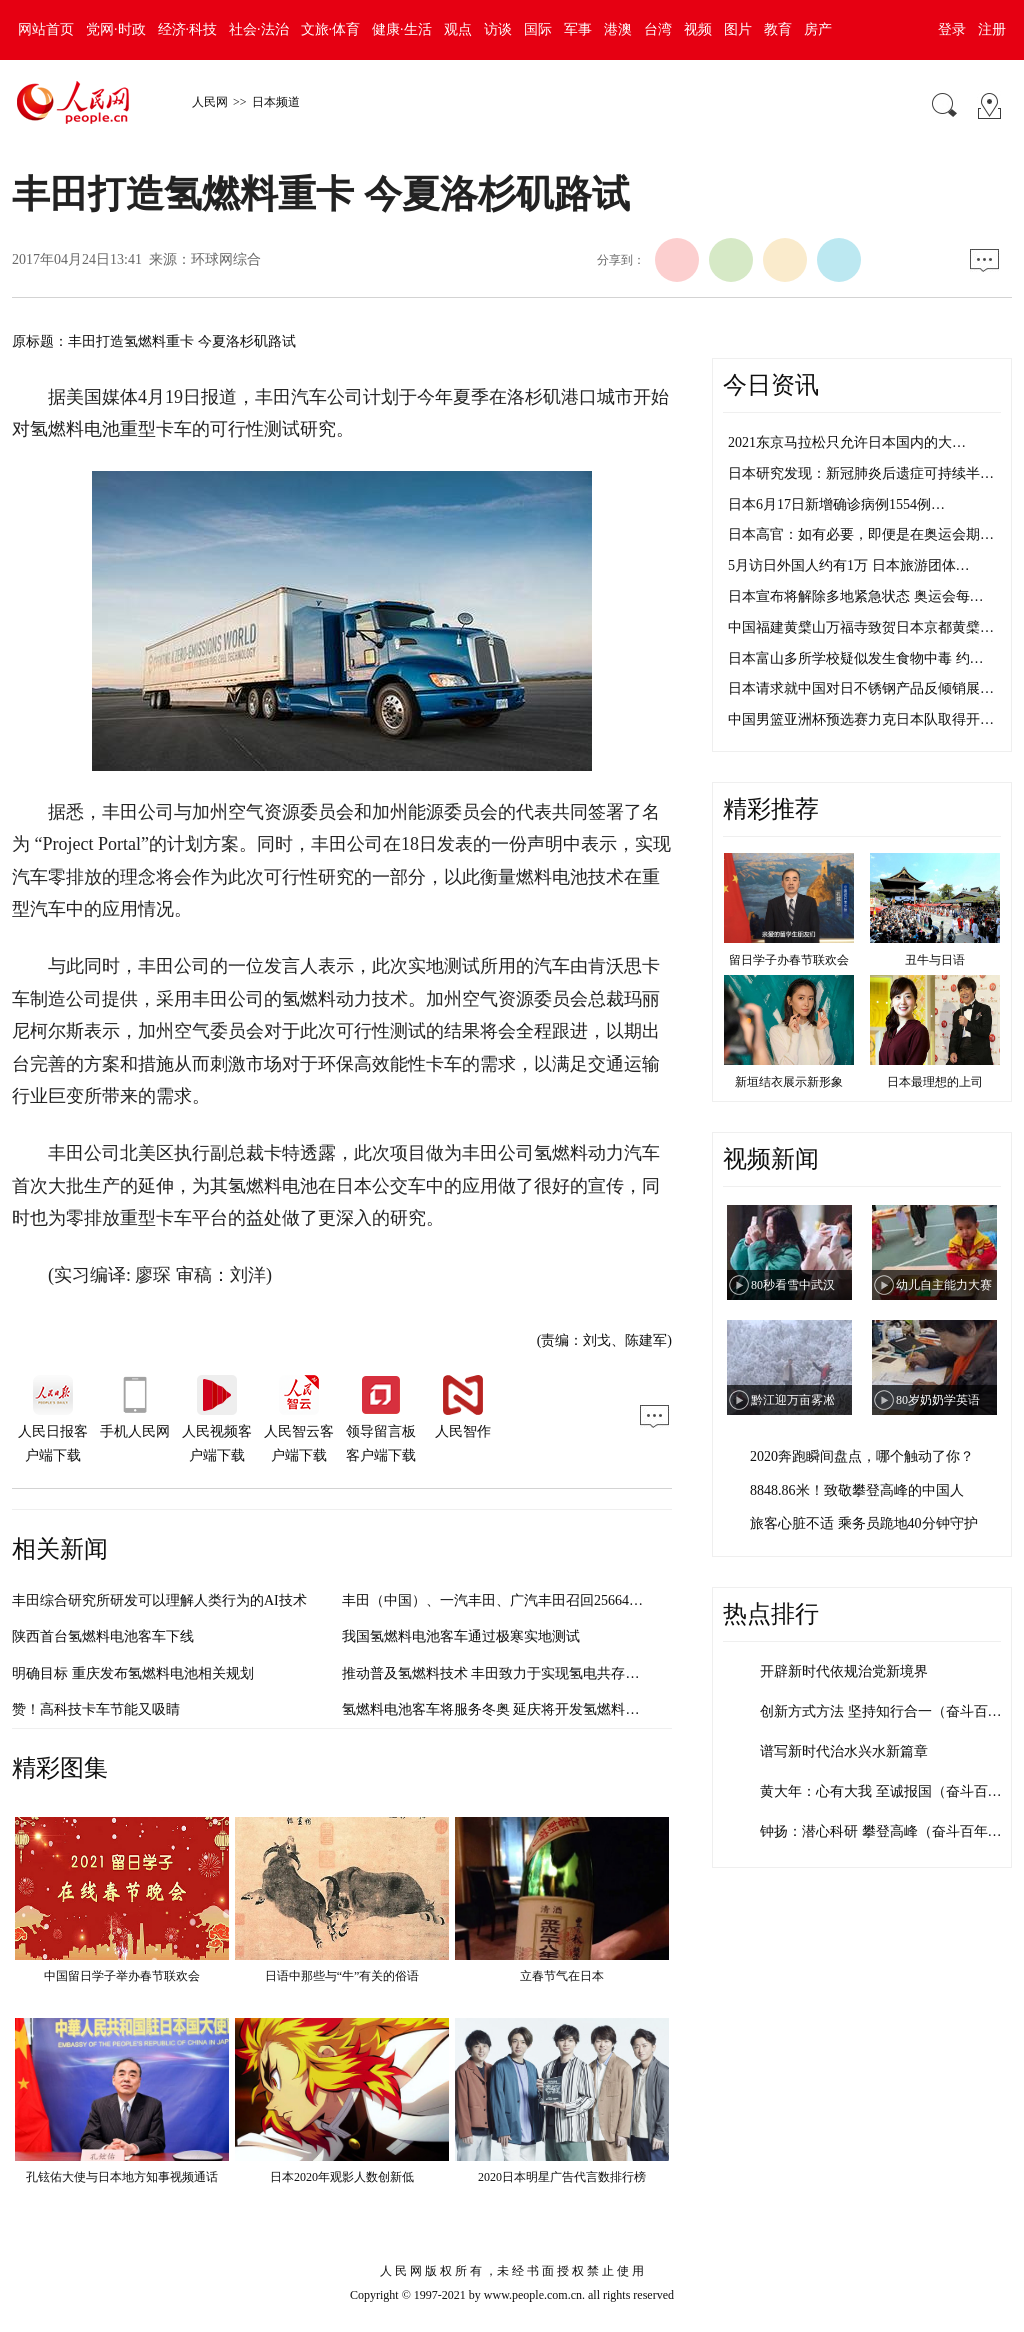  What do you see at coordinates (849, 565) in the screenshot?
I see `5月访日外国人约有1万 日本旅游团体…` at bounding box center [849, 565].